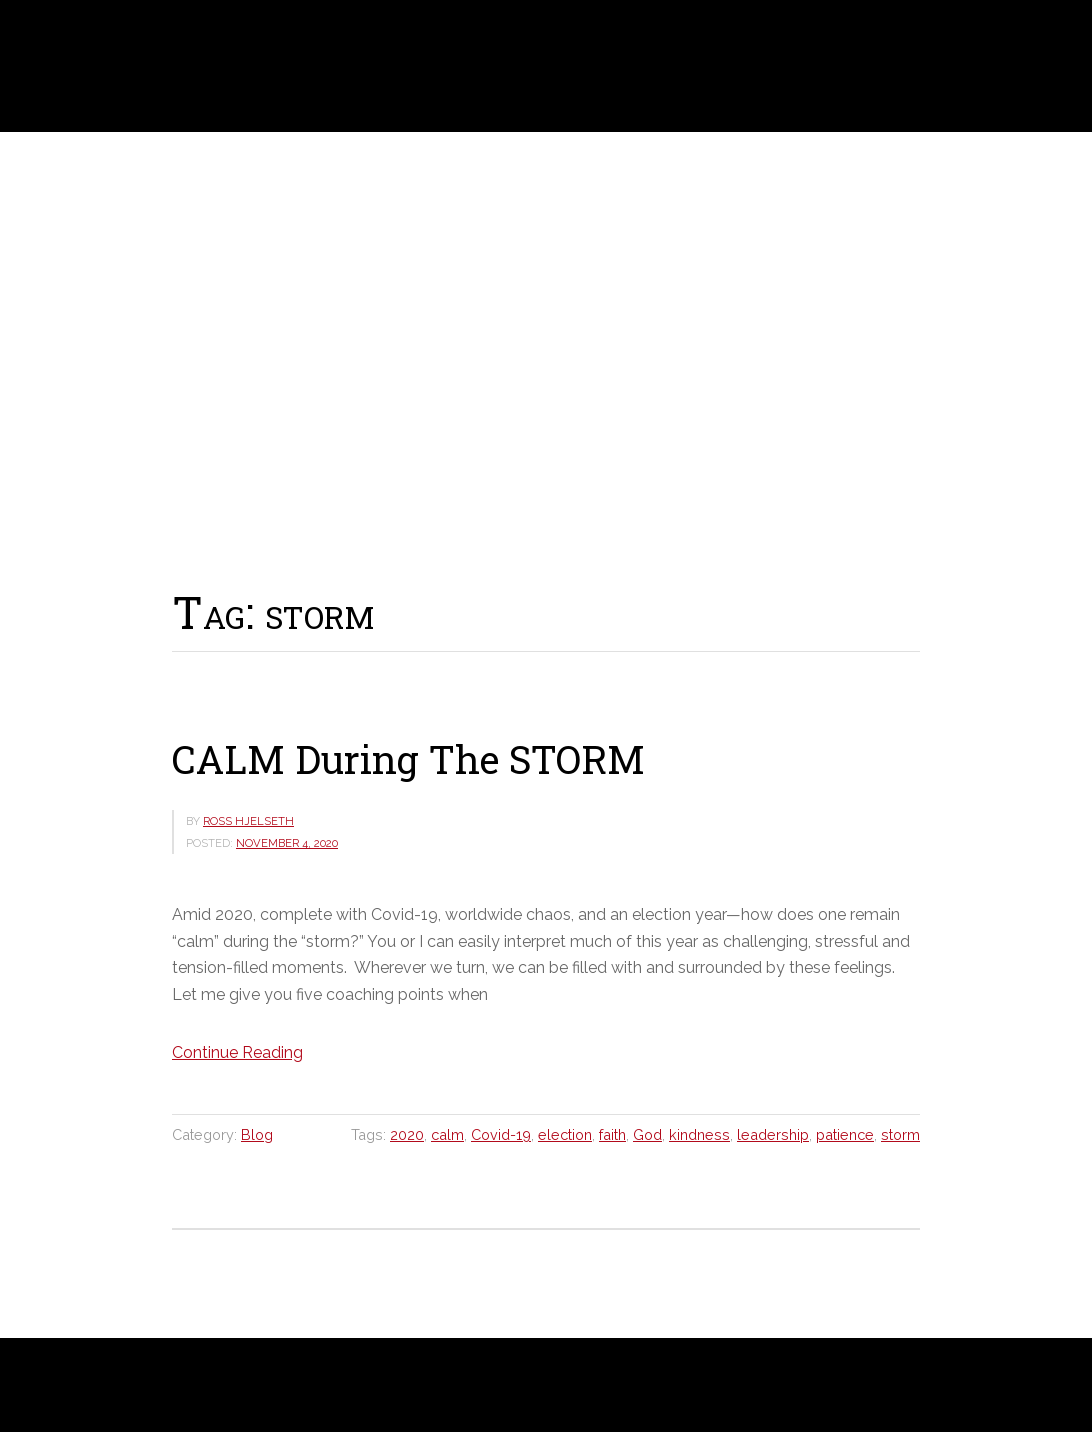 The image size is (1092, 1432). Describe the element at coordinates (407, 1134) in the screenshot. I see `2020` at that location.